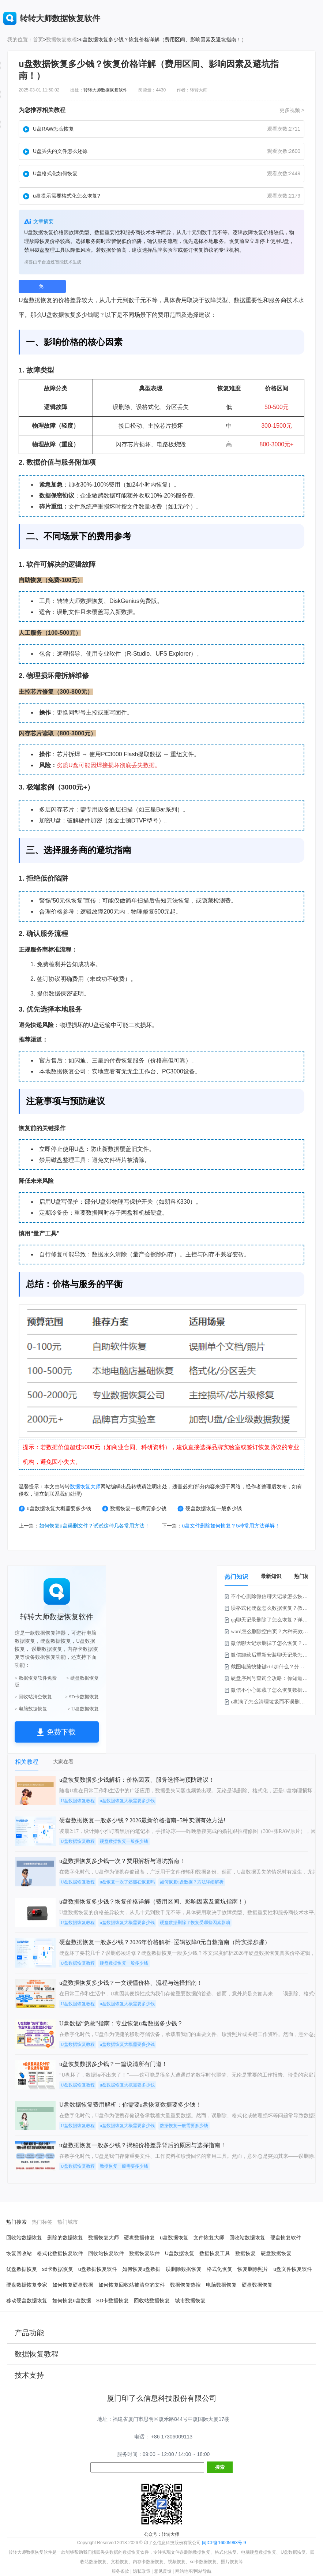  Describe the element at coordinates (19, 2253) in the screenshot. I see `恢复回收站` at that location.